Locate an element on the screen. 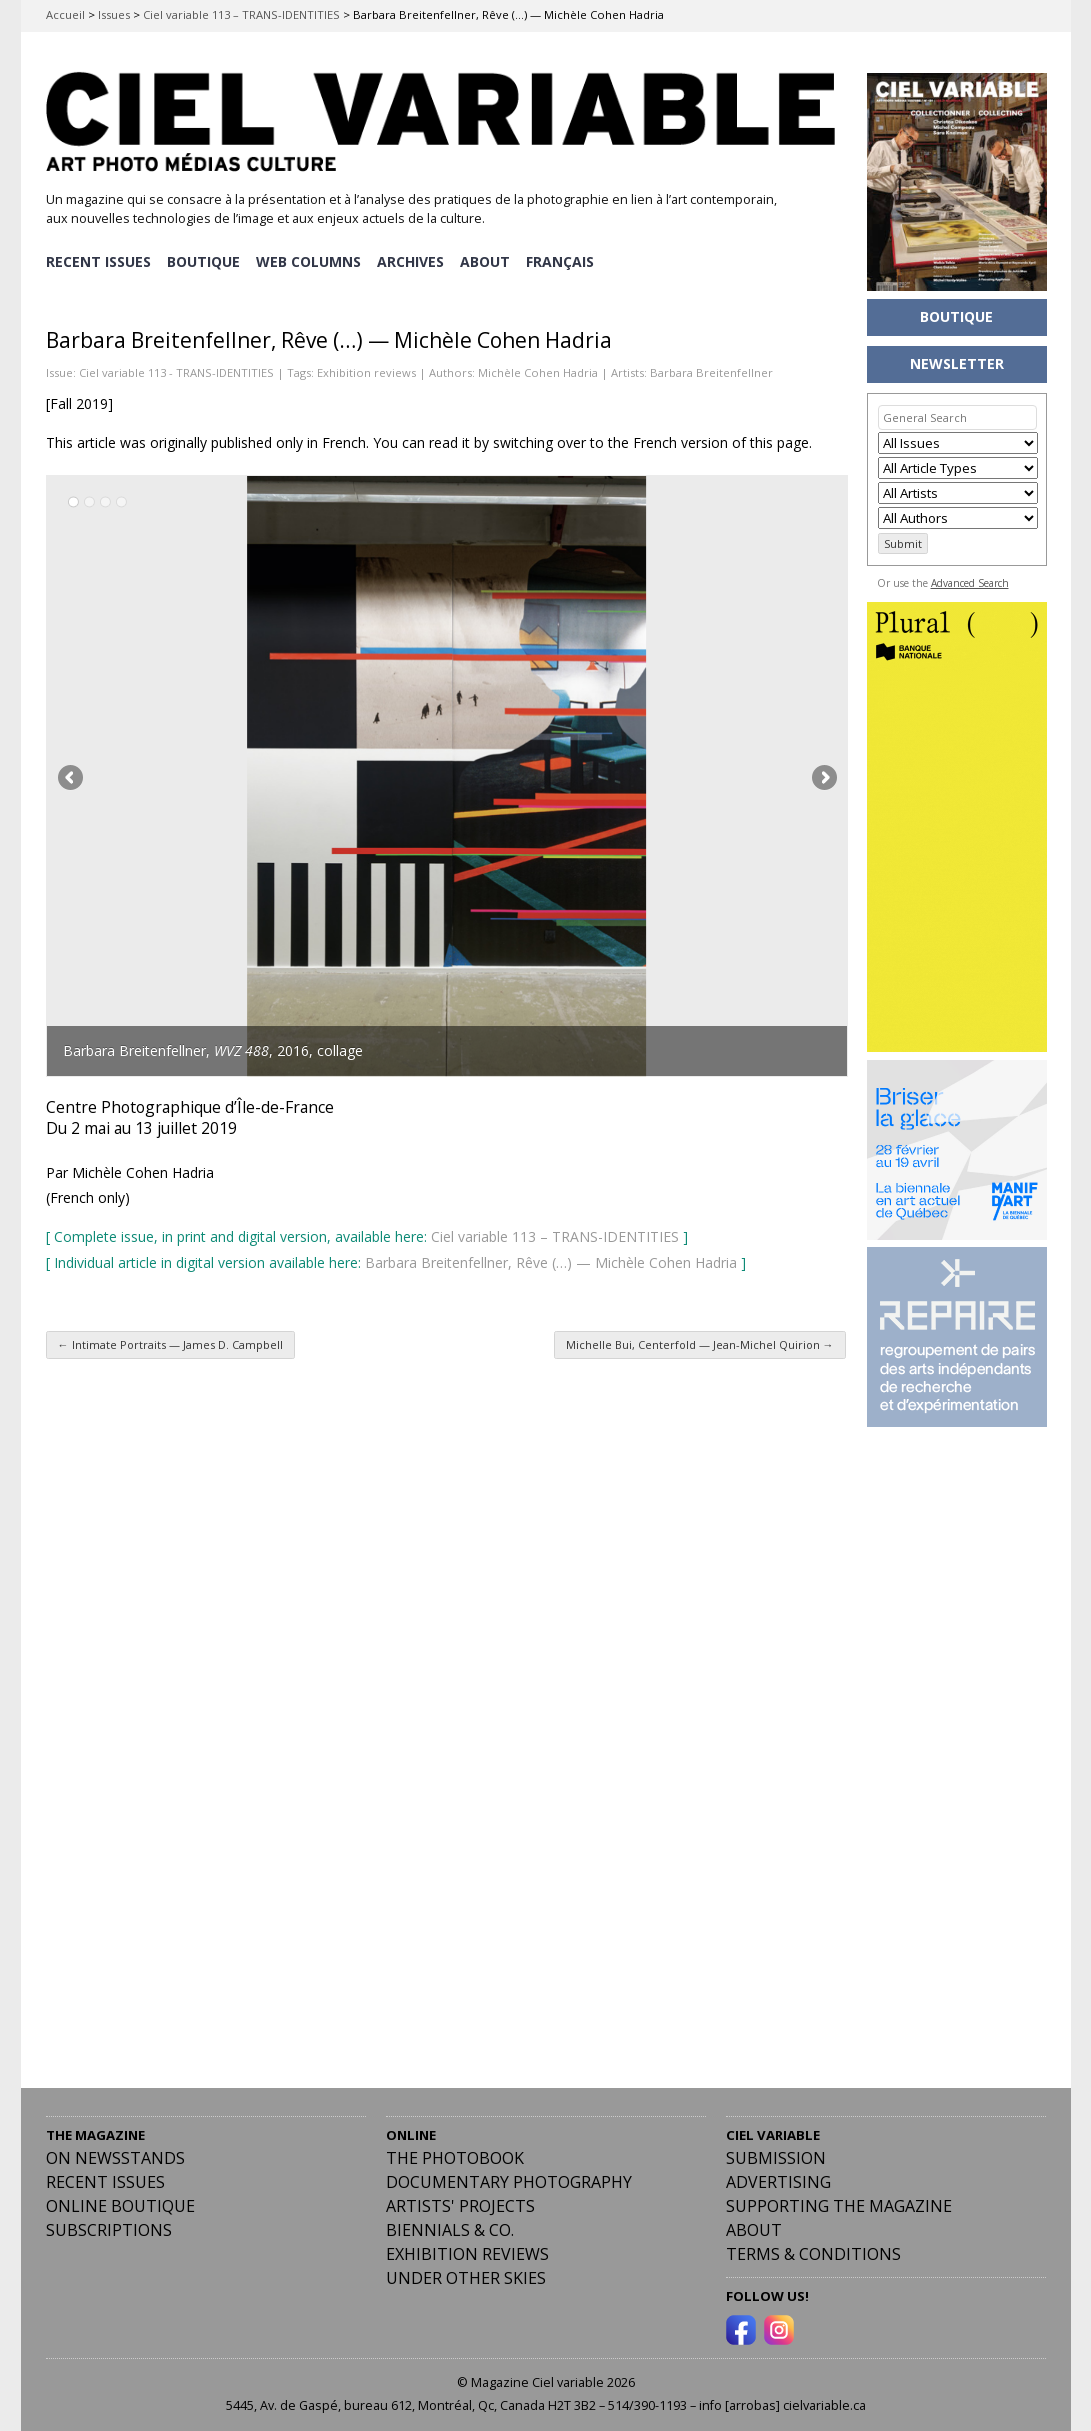  ARCHIVES is located at coordinates (413, 260).